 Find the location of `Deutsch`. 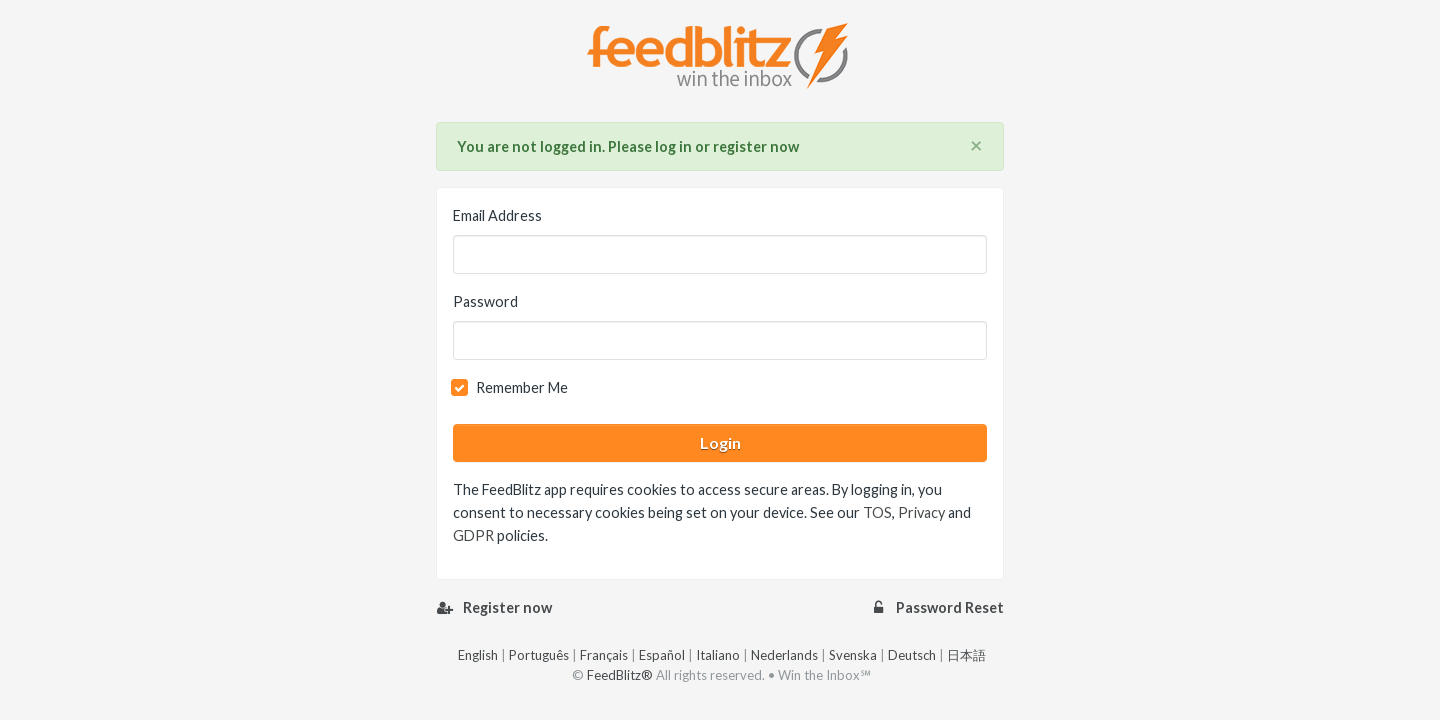

Deutsch is located at coordinates (912, 655).